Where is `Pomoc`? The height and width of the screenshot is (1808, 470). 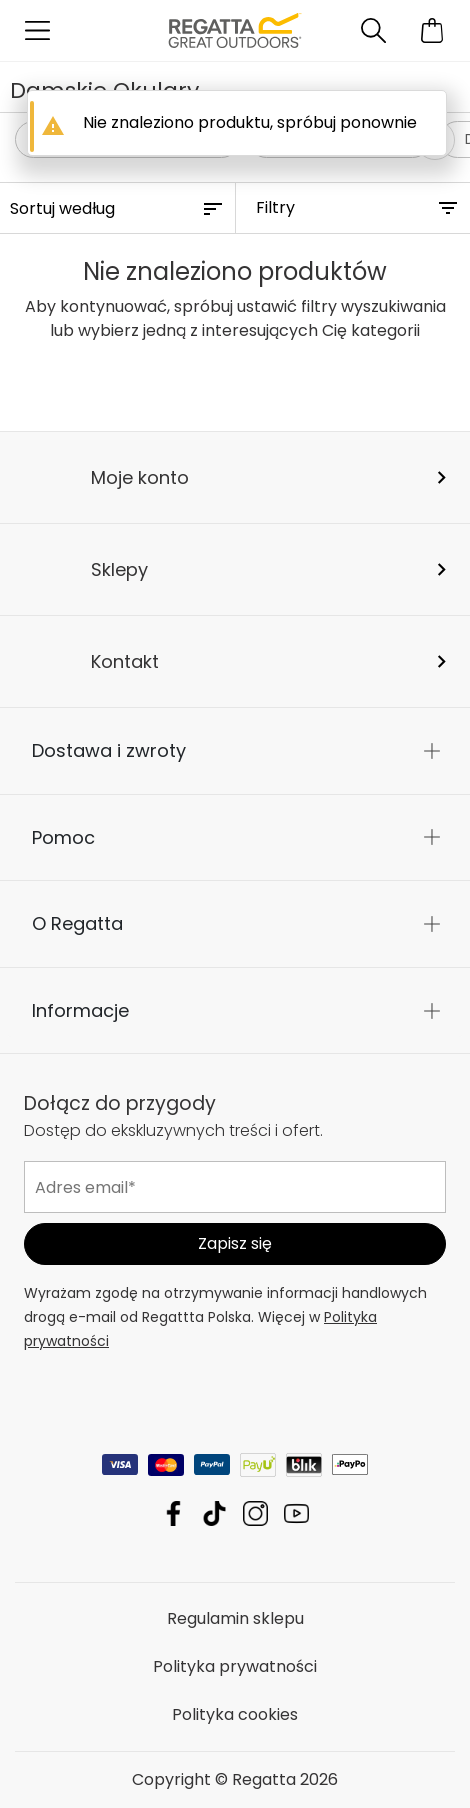
Pomoc is located at coordinates (63, 837).